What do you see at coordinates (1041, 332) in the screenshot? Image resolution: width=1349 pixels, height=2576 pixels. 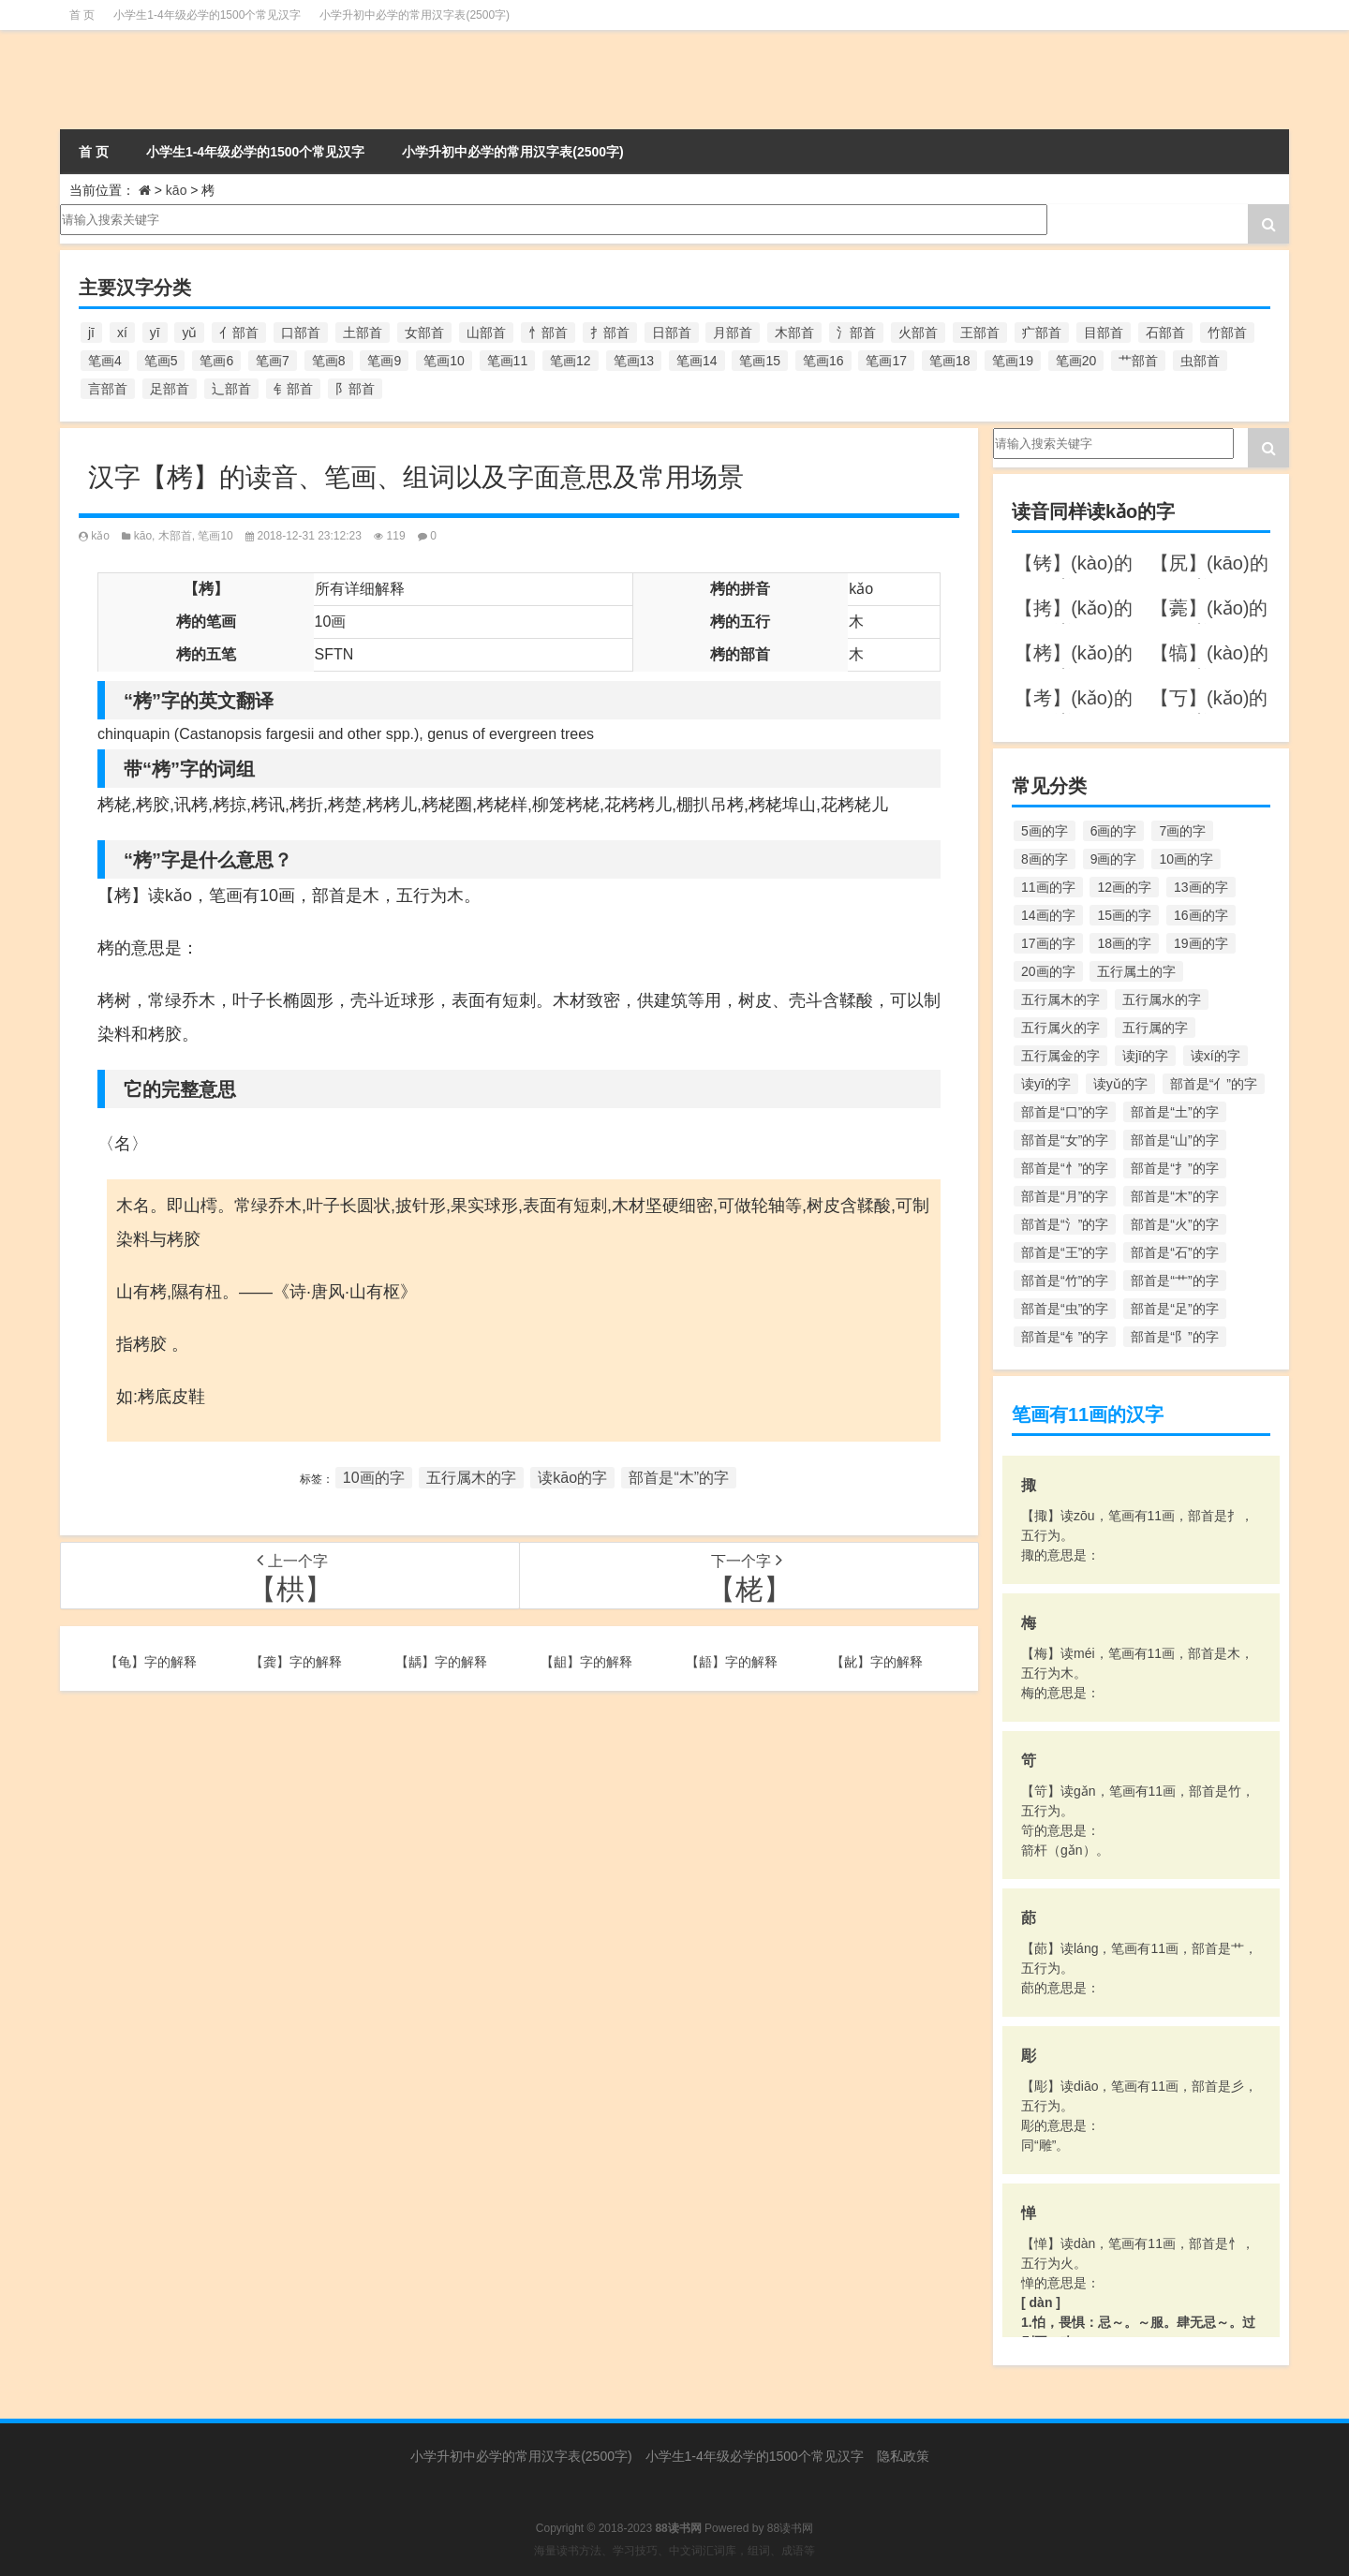 I see `疒部首 [疒部首 (155个项目)]` at bounding box center [1041, 332].